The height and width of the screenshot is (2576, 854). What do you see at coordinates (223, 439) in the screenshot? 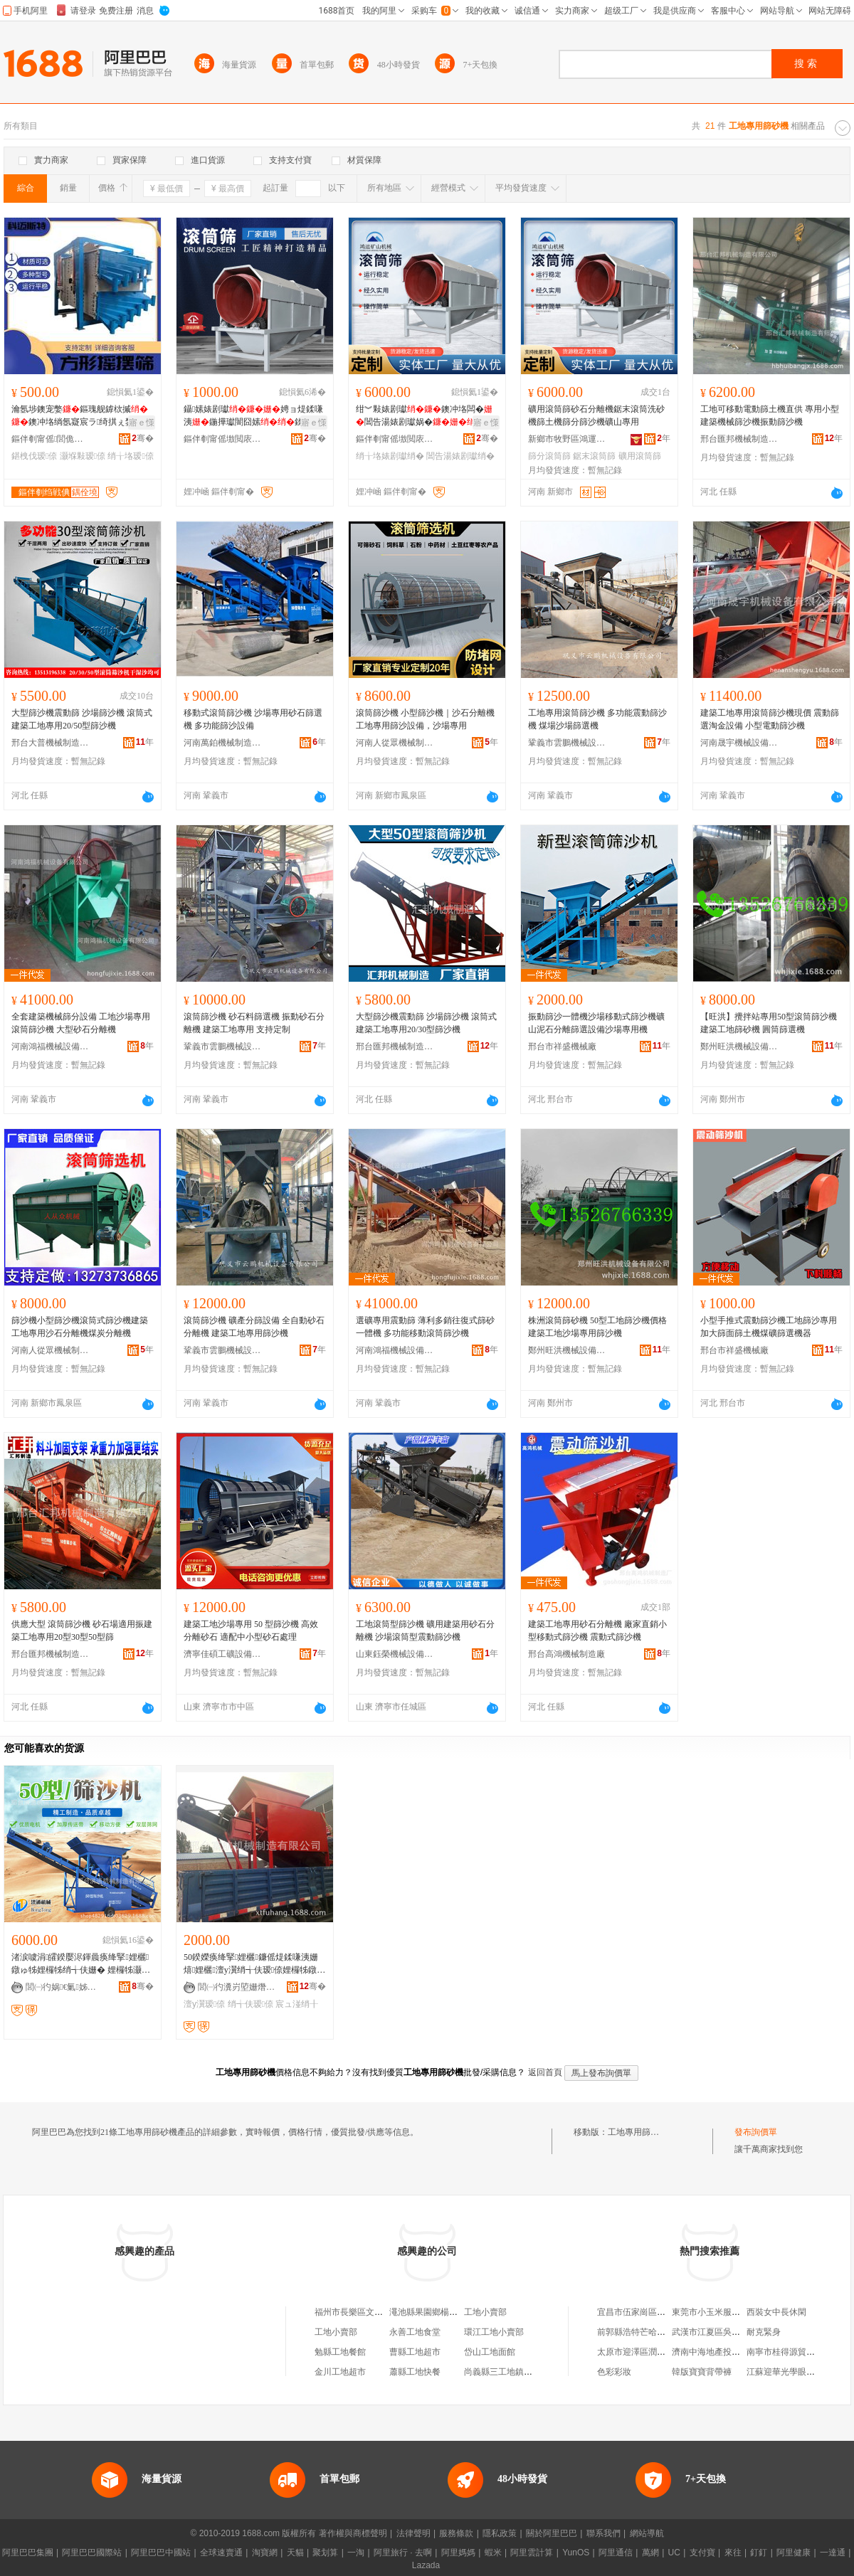
I see `鏂伴剦甯傜墽閲庡崁榇婚亱绀﹀北姗熸鏈夐檺鍏徃` at bounding box center [223, 439].